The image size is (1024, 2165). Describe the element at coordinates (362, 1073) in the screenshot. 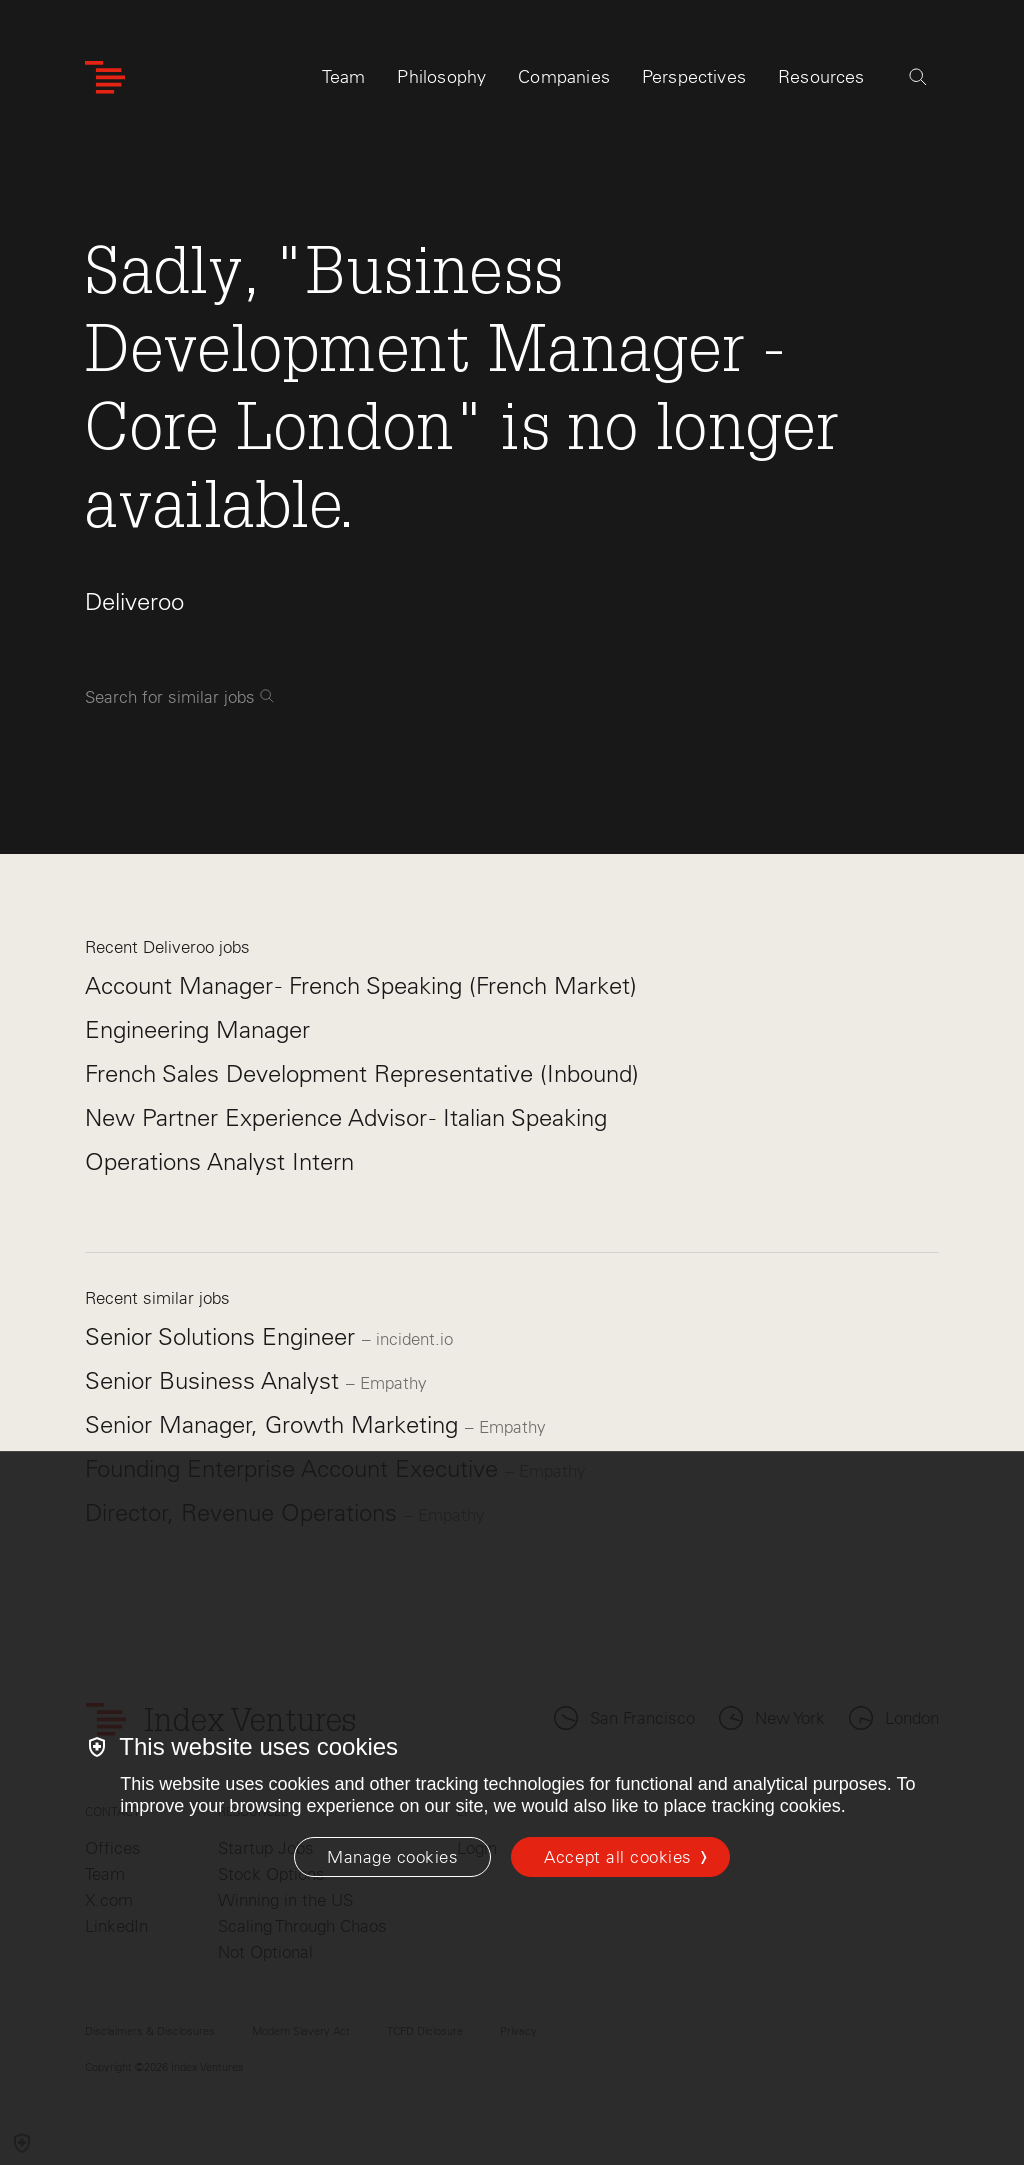

I see `French Sales Development Representative (Inbound)` at that location.